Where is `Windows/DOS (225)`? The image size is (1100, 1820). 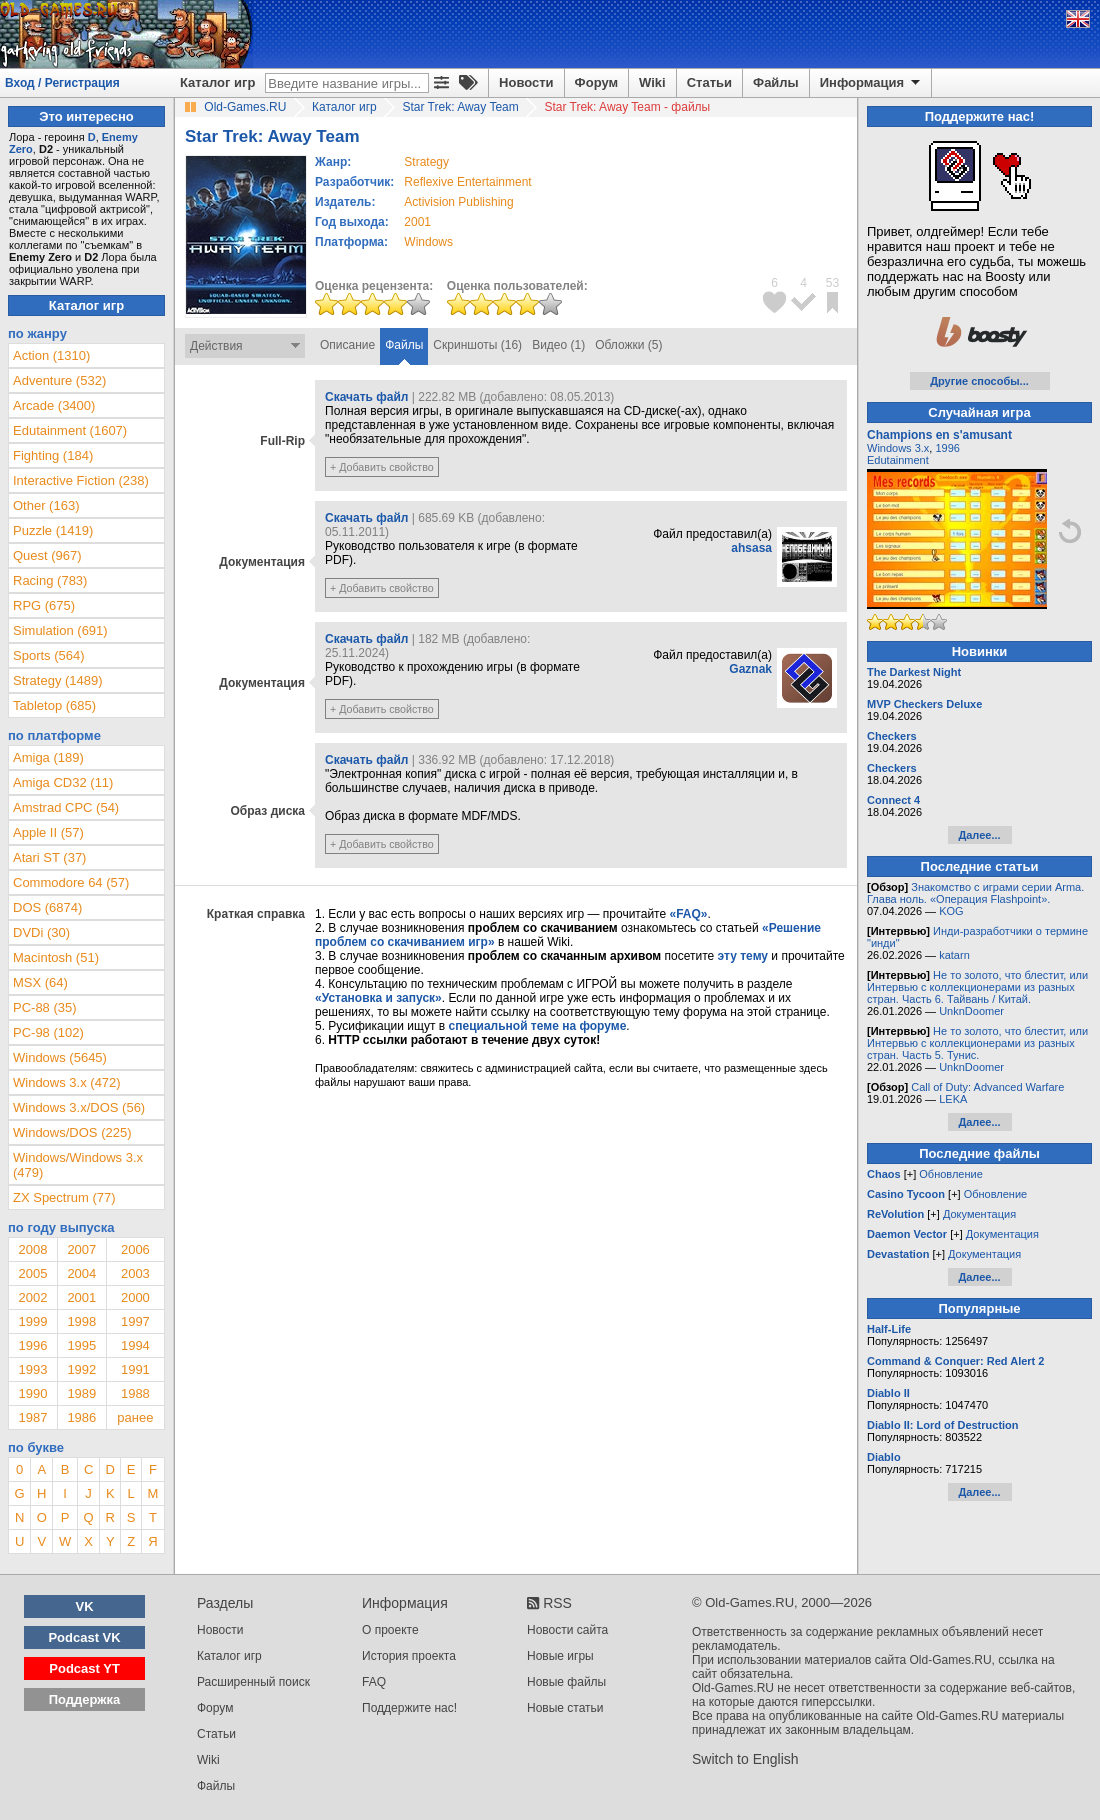 Windows/DOS (225) is located at coordinates (72, 1132).